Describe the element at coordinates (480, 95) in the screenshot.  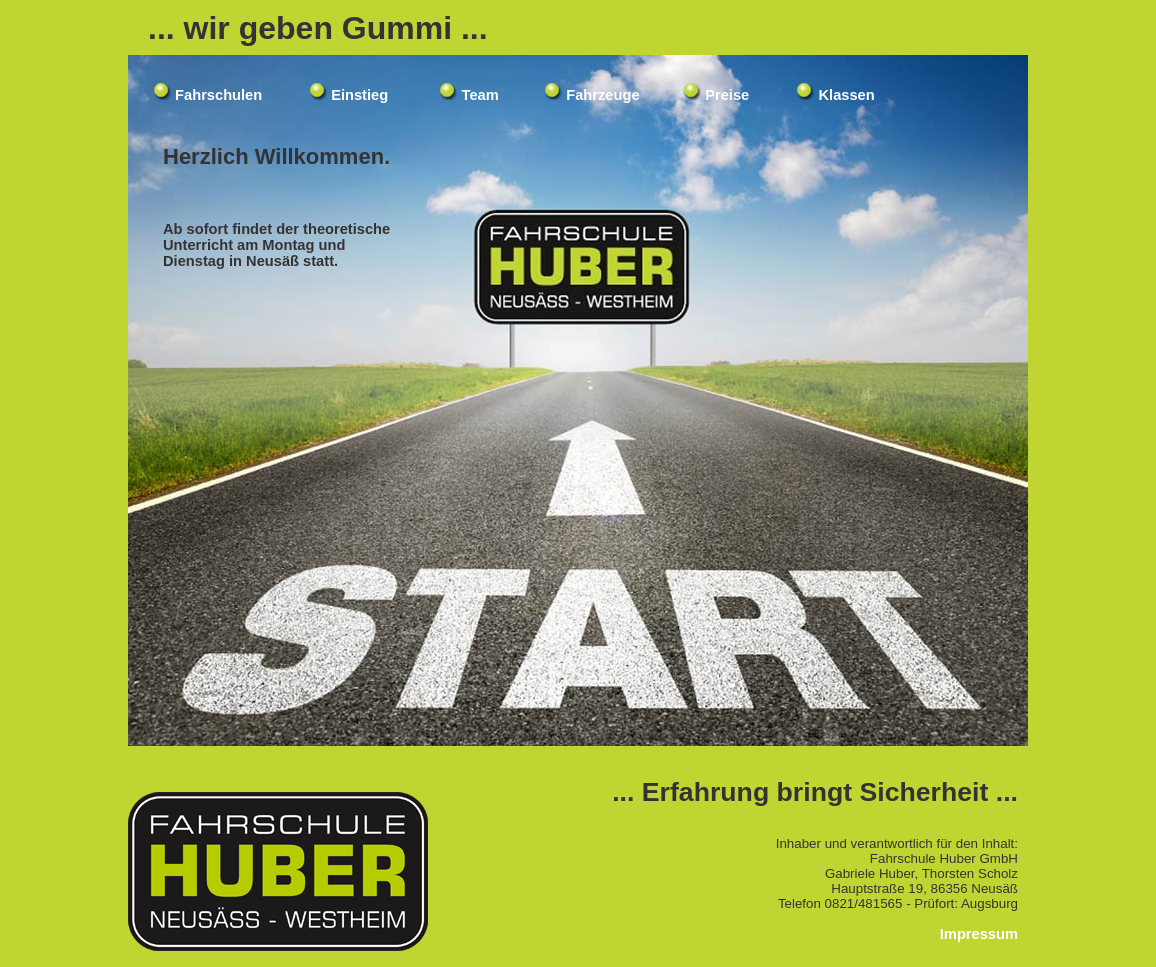
I see `Team` at that location.